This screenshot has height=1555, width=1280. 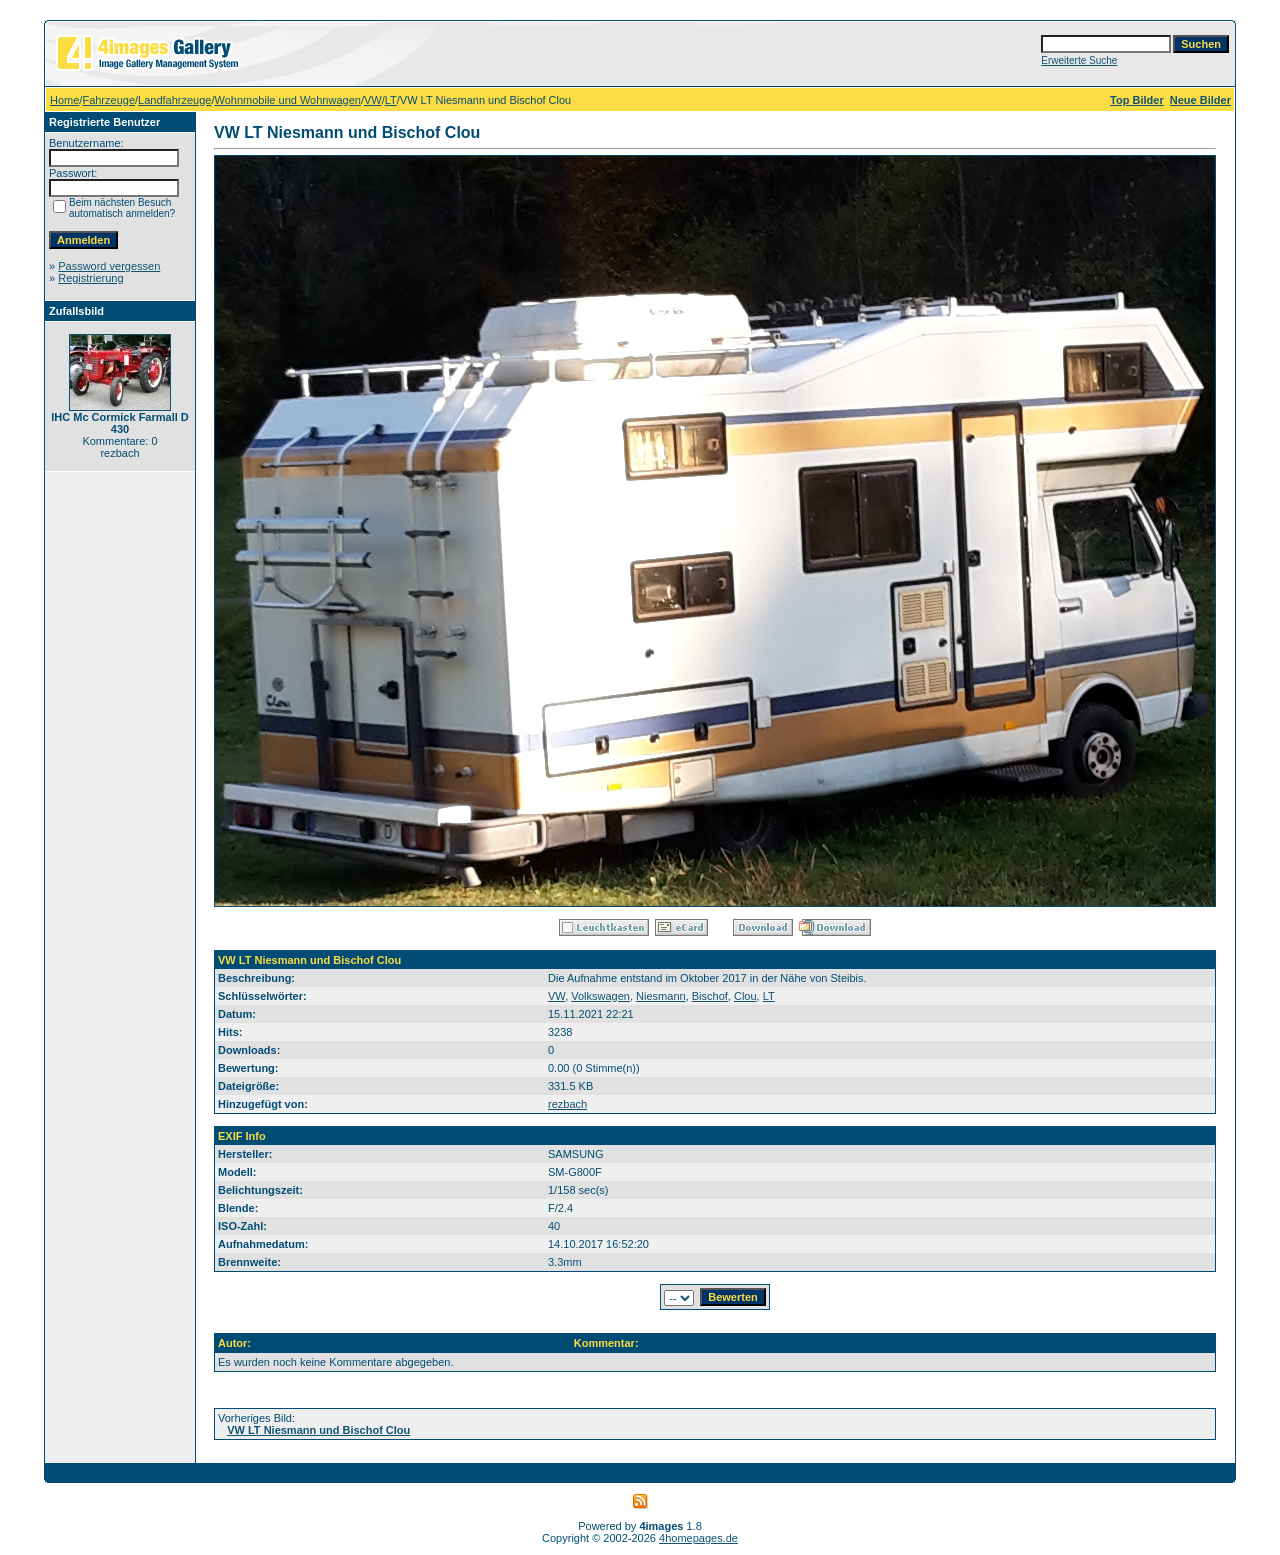 I want to click on Wohnmobile und Wohnwagen, so click(x=288, y=100).